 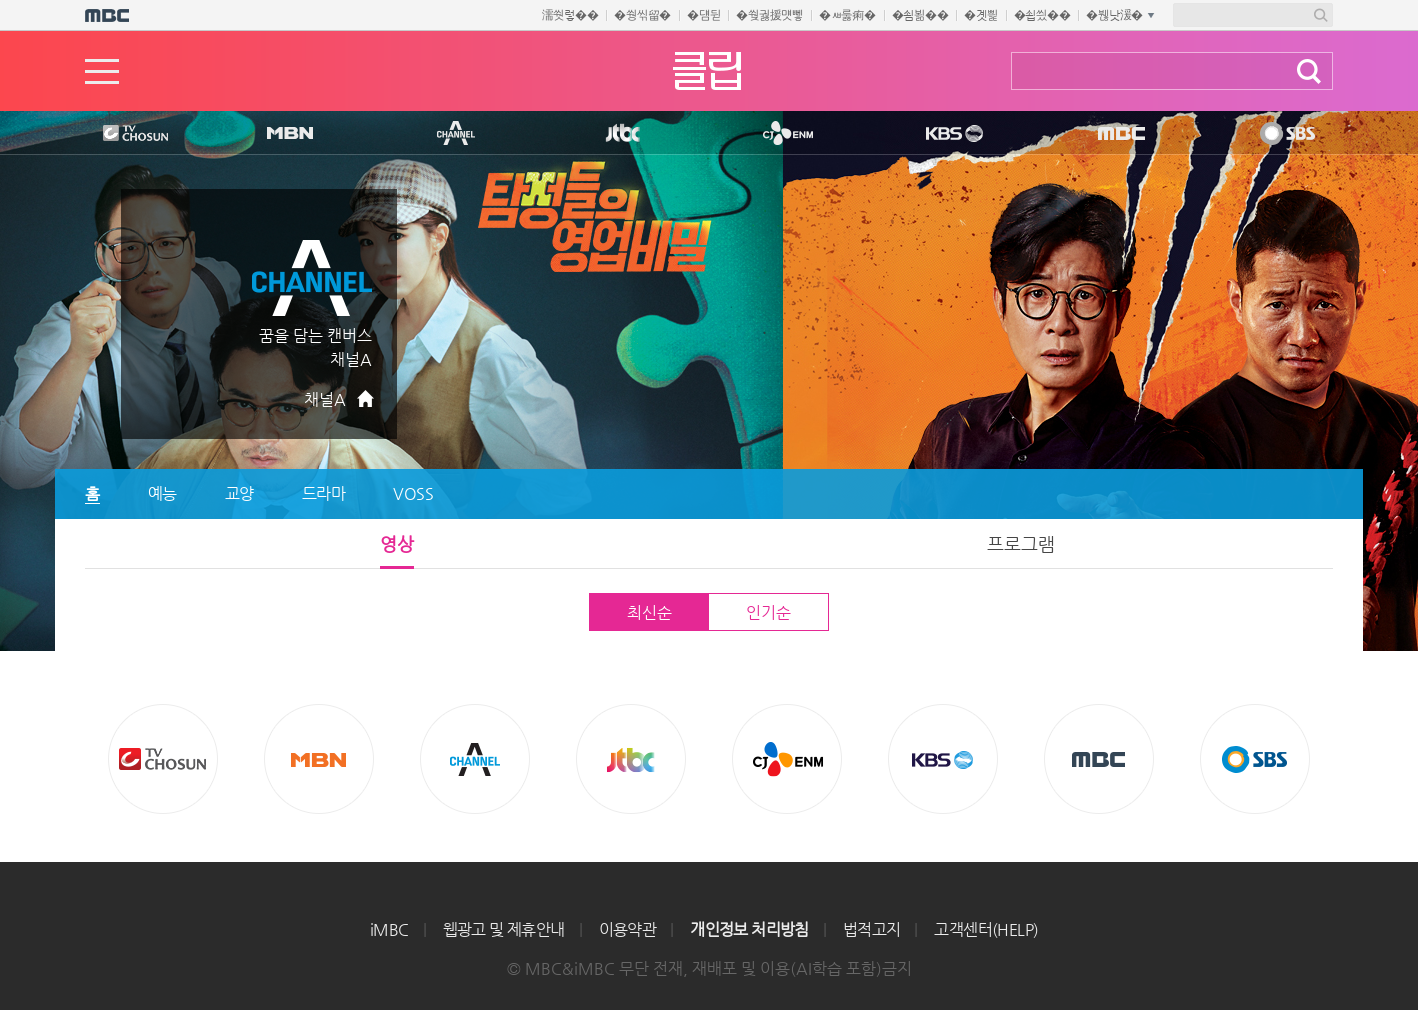 I want to click on �쇰뵒��, so click(x=920, y=15).